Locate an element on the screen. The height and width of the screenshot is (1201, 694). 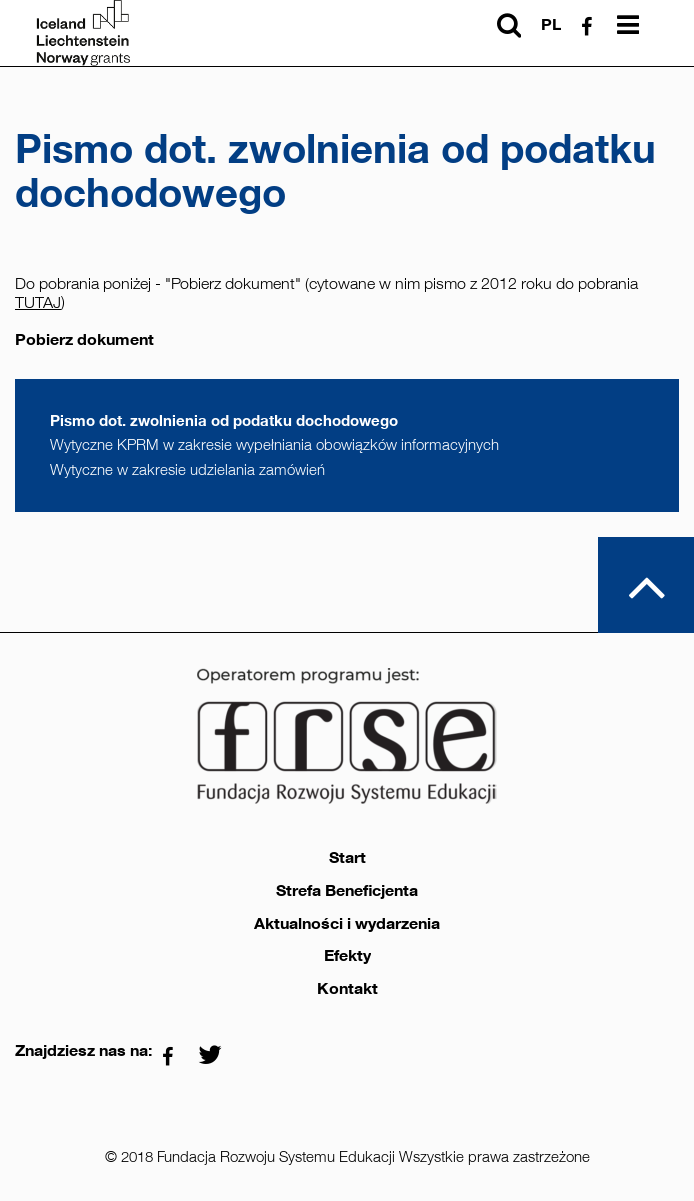
pl is located at coordinates (551, 24).